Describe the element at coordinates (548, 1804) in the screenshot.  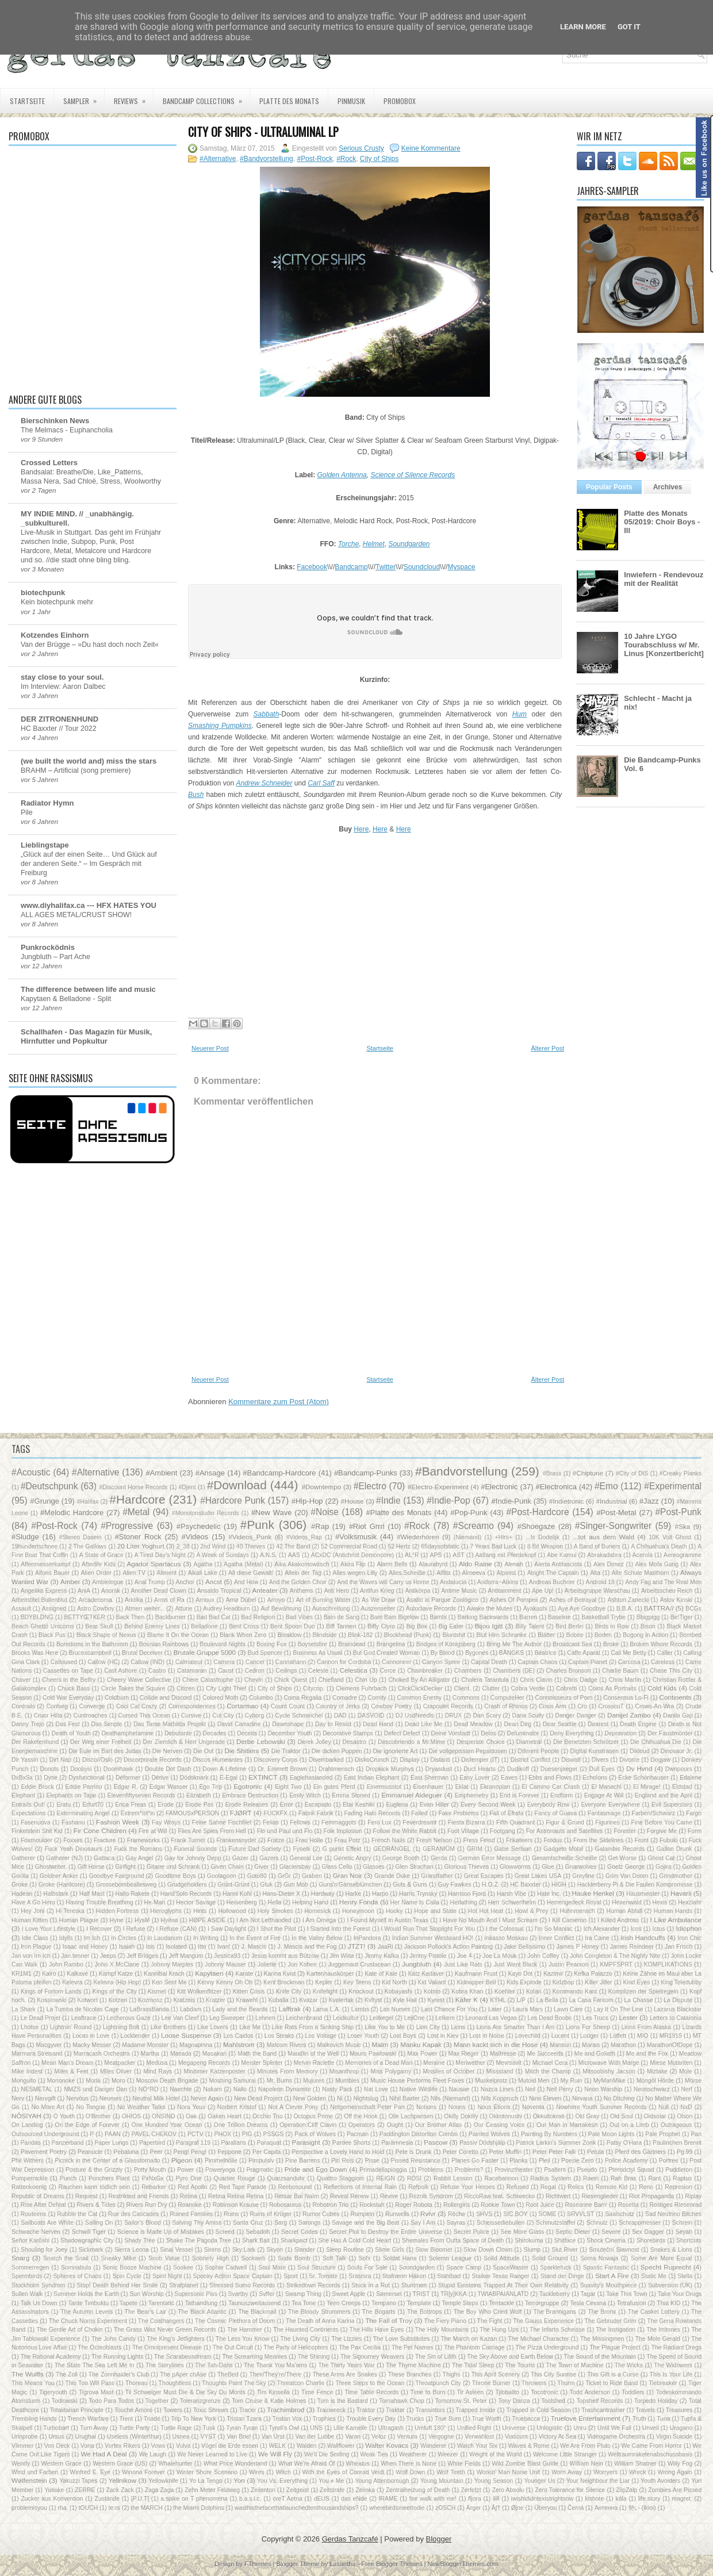
I see `Everybody Row` at that location.